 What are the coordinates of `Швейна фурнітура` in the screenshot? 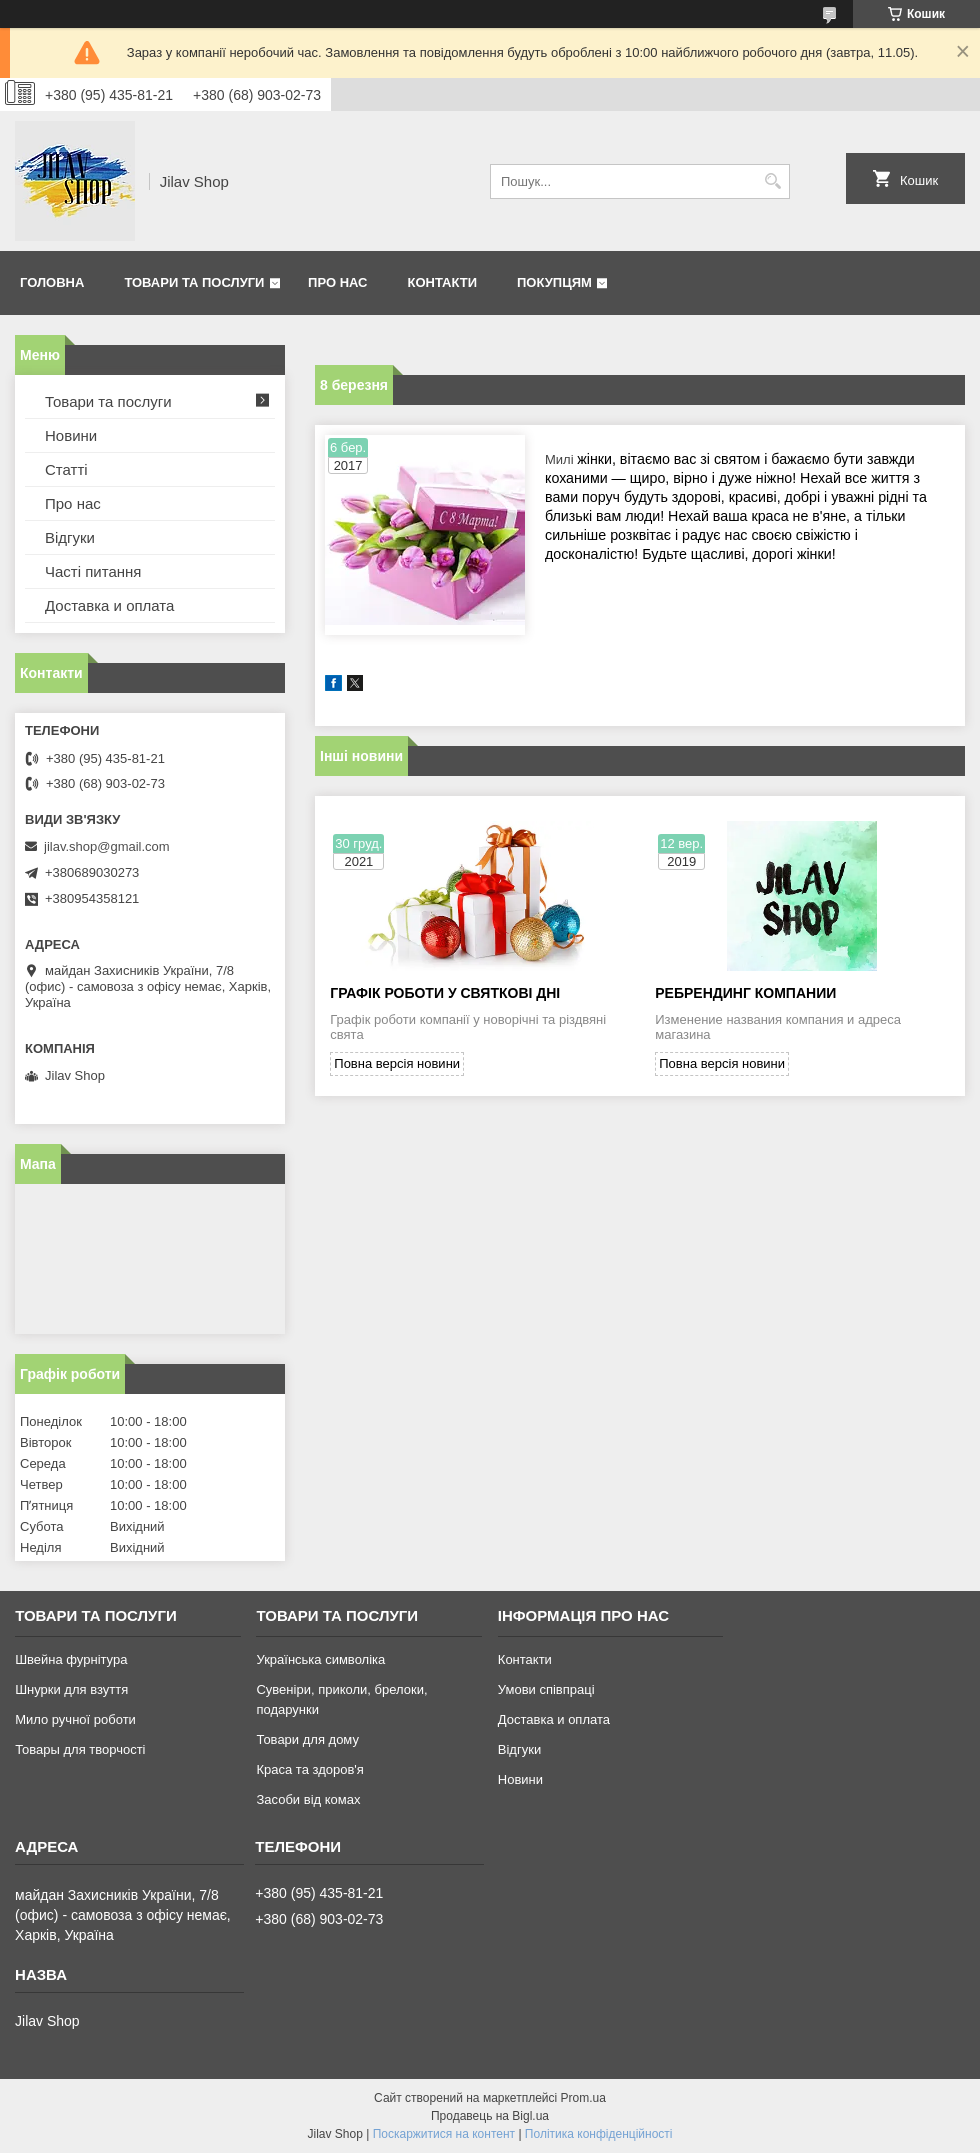 It's located at (71, 1659).